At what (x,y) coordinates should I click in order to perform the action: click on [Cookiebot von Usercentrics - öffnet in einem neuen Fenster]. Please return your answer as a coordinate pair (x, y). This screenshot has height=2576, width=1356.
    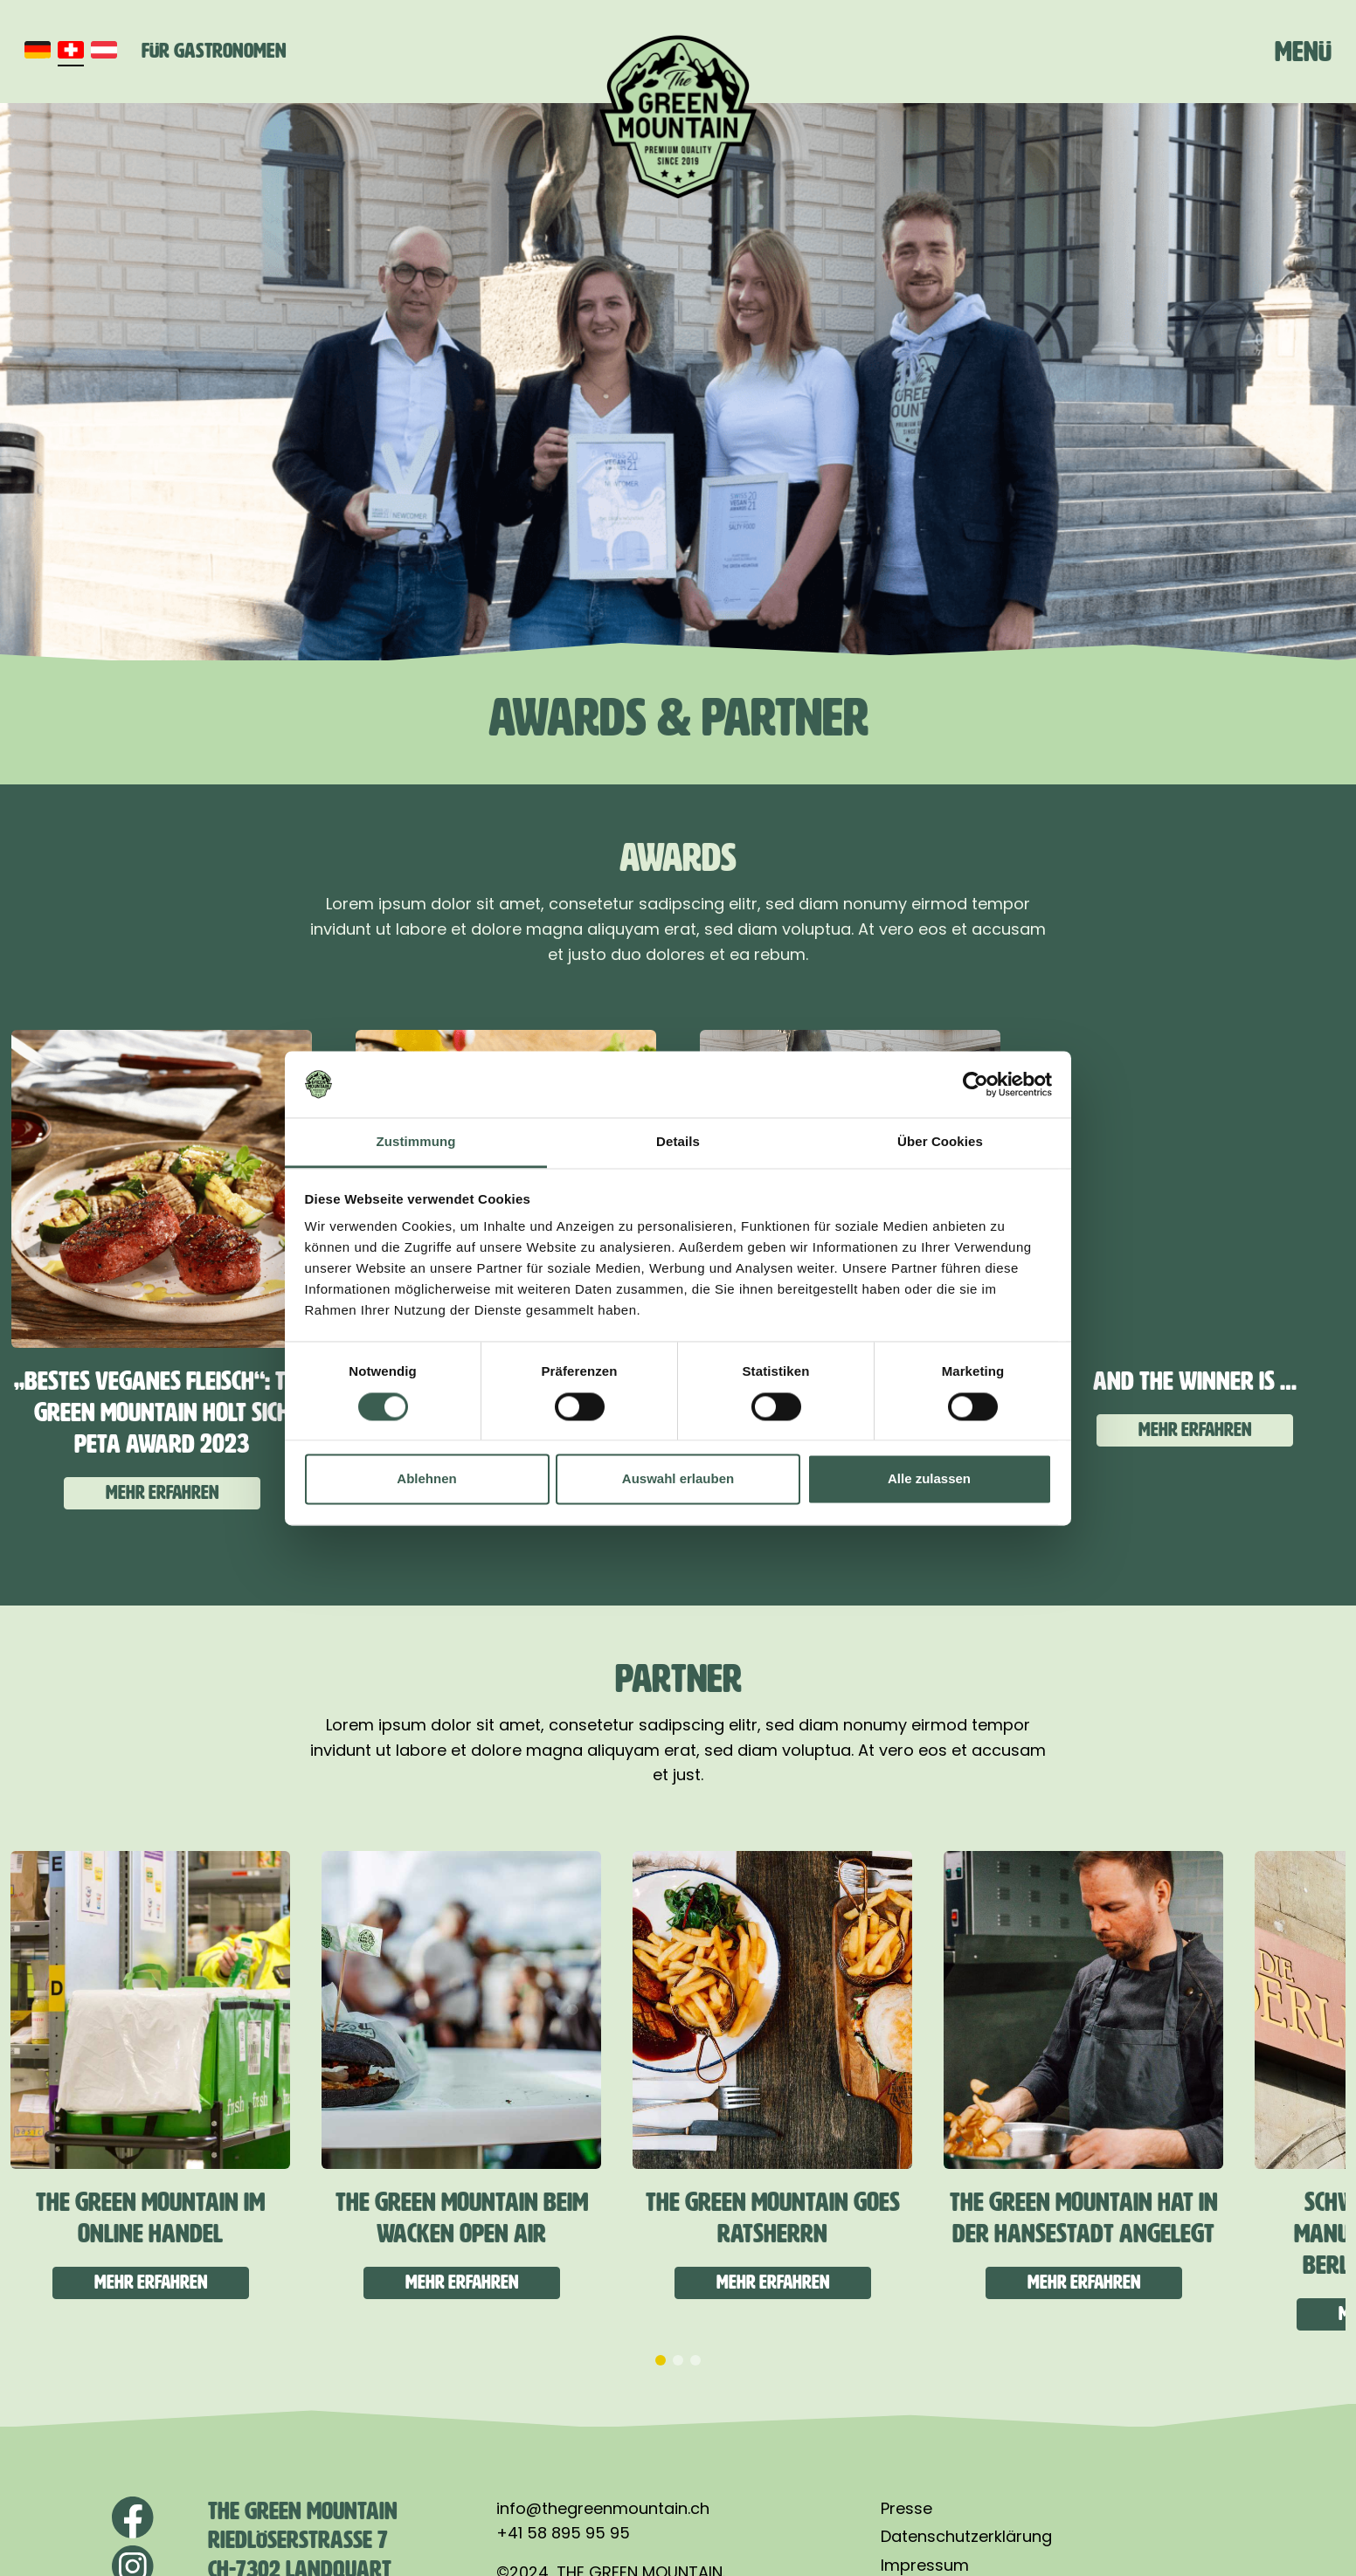
    Looking at the image, I should click on (975, 1084).